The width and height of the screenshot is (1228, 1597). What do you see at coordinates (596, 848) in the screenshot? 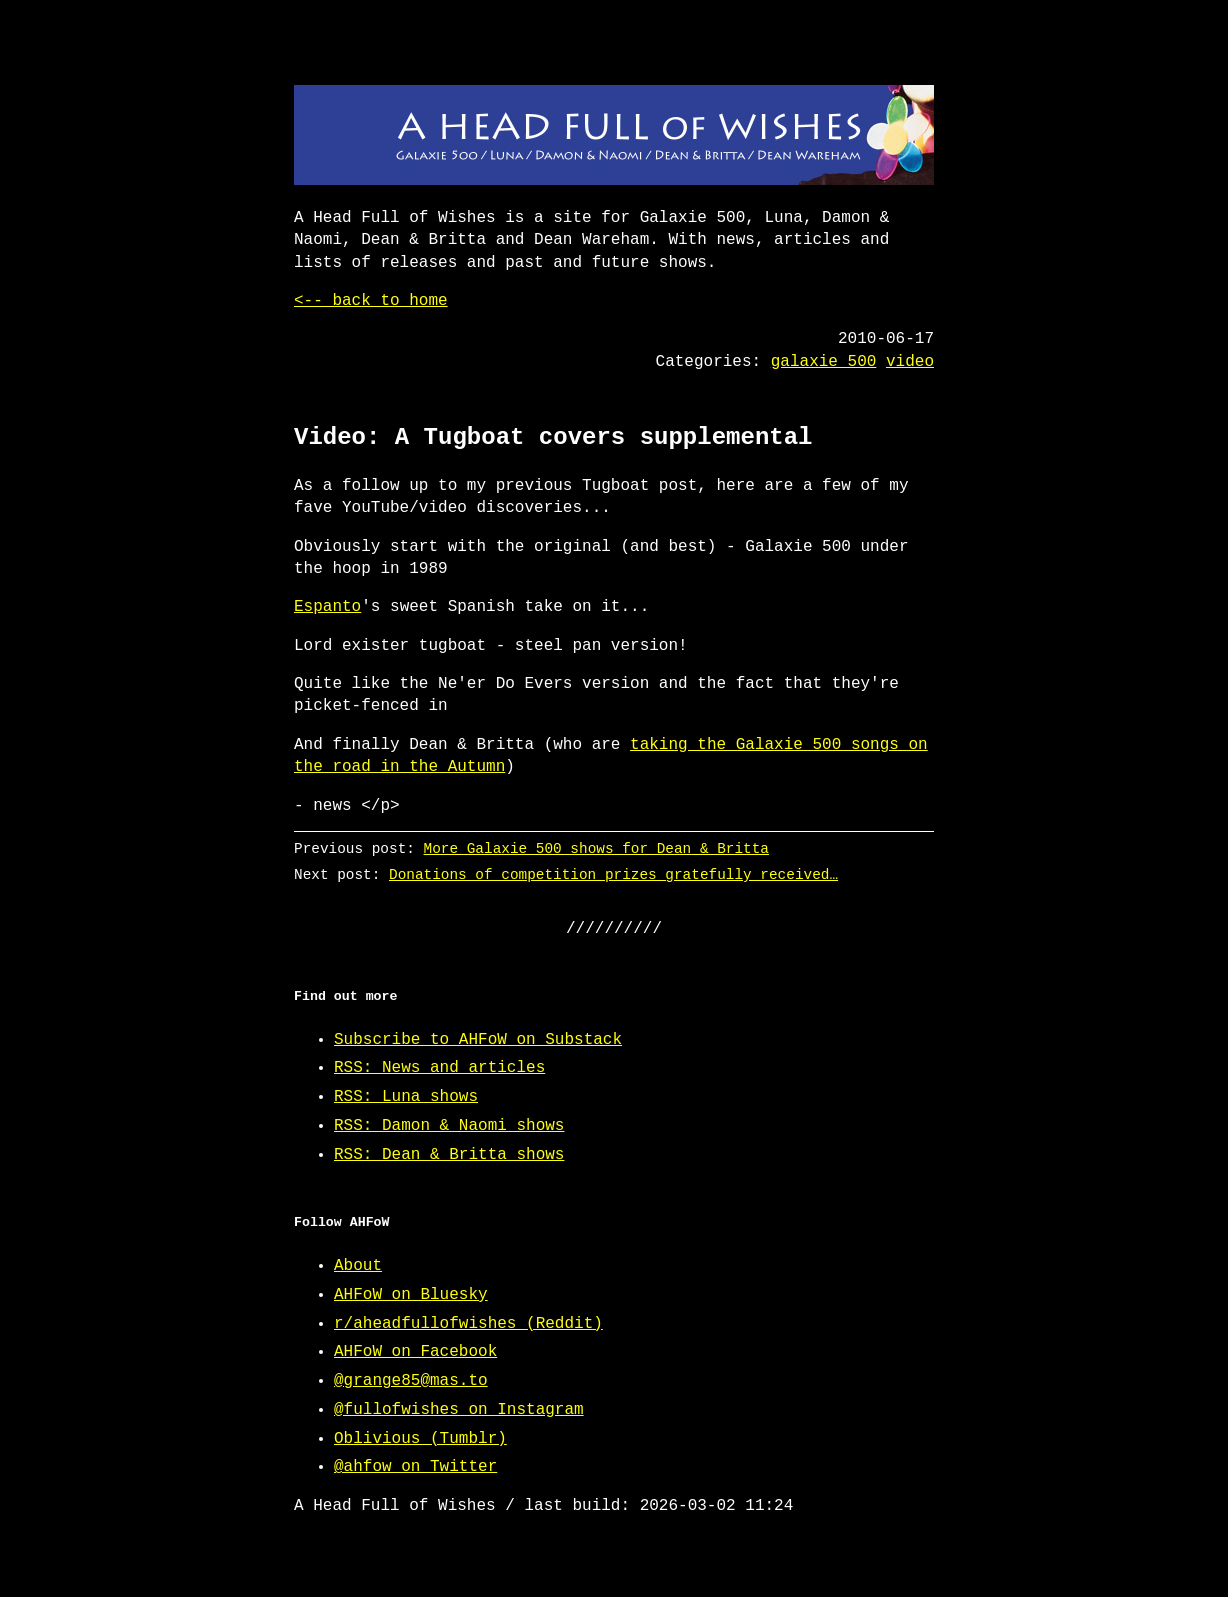
I see `More Galaxie 500 shows for Dean & Britta` at bounding box center [596, 848].